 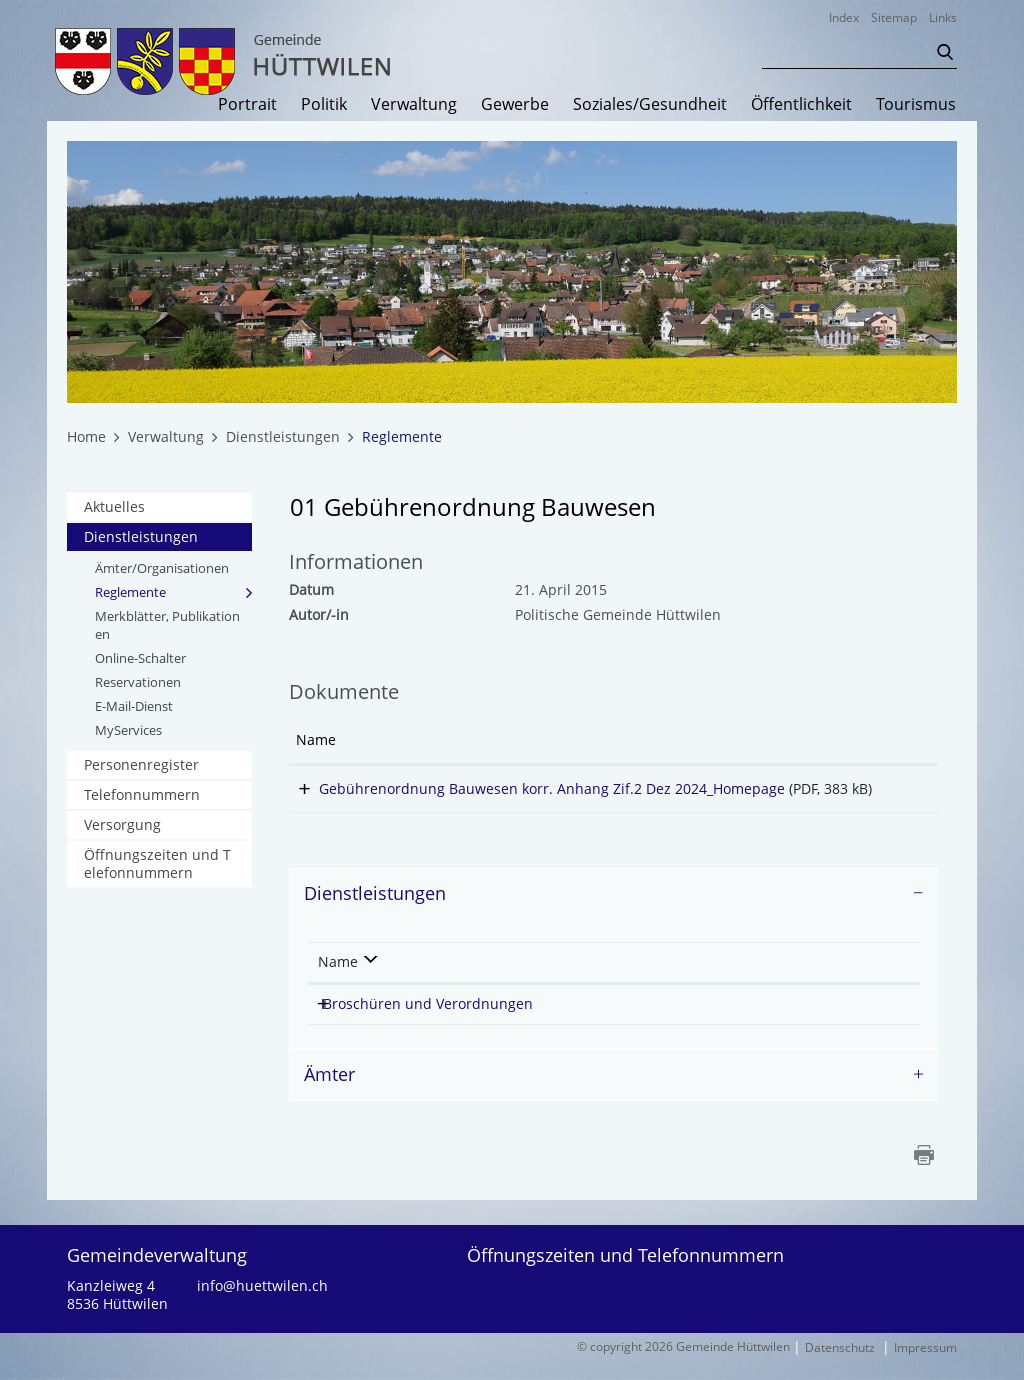 I want to click on Tourismus, so click(x=916, y=105).